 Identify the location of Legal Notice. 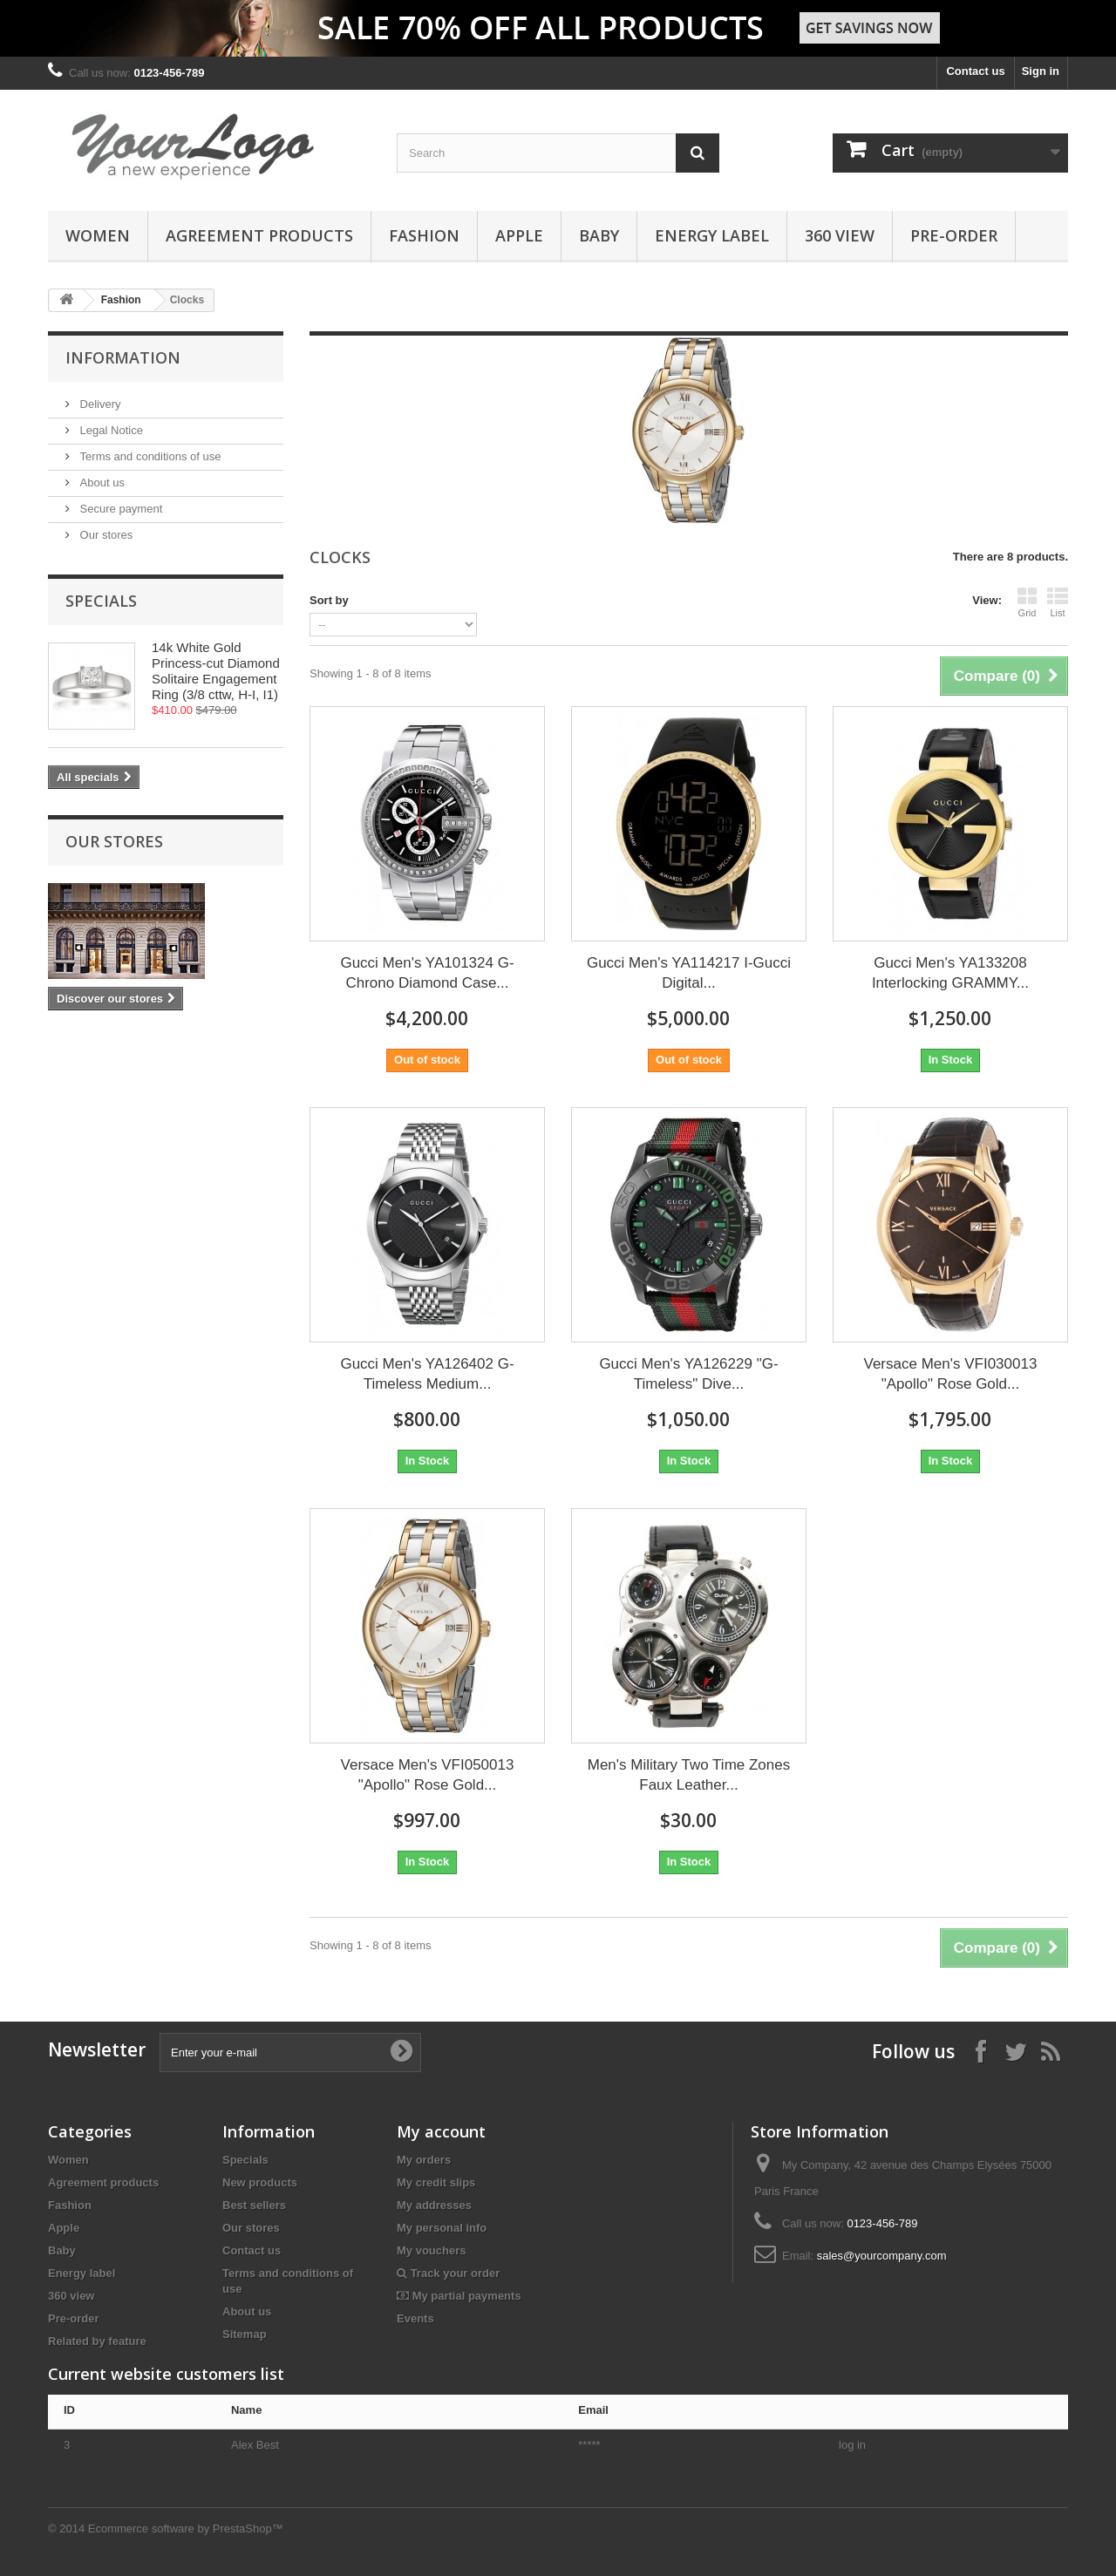
(110, 430).